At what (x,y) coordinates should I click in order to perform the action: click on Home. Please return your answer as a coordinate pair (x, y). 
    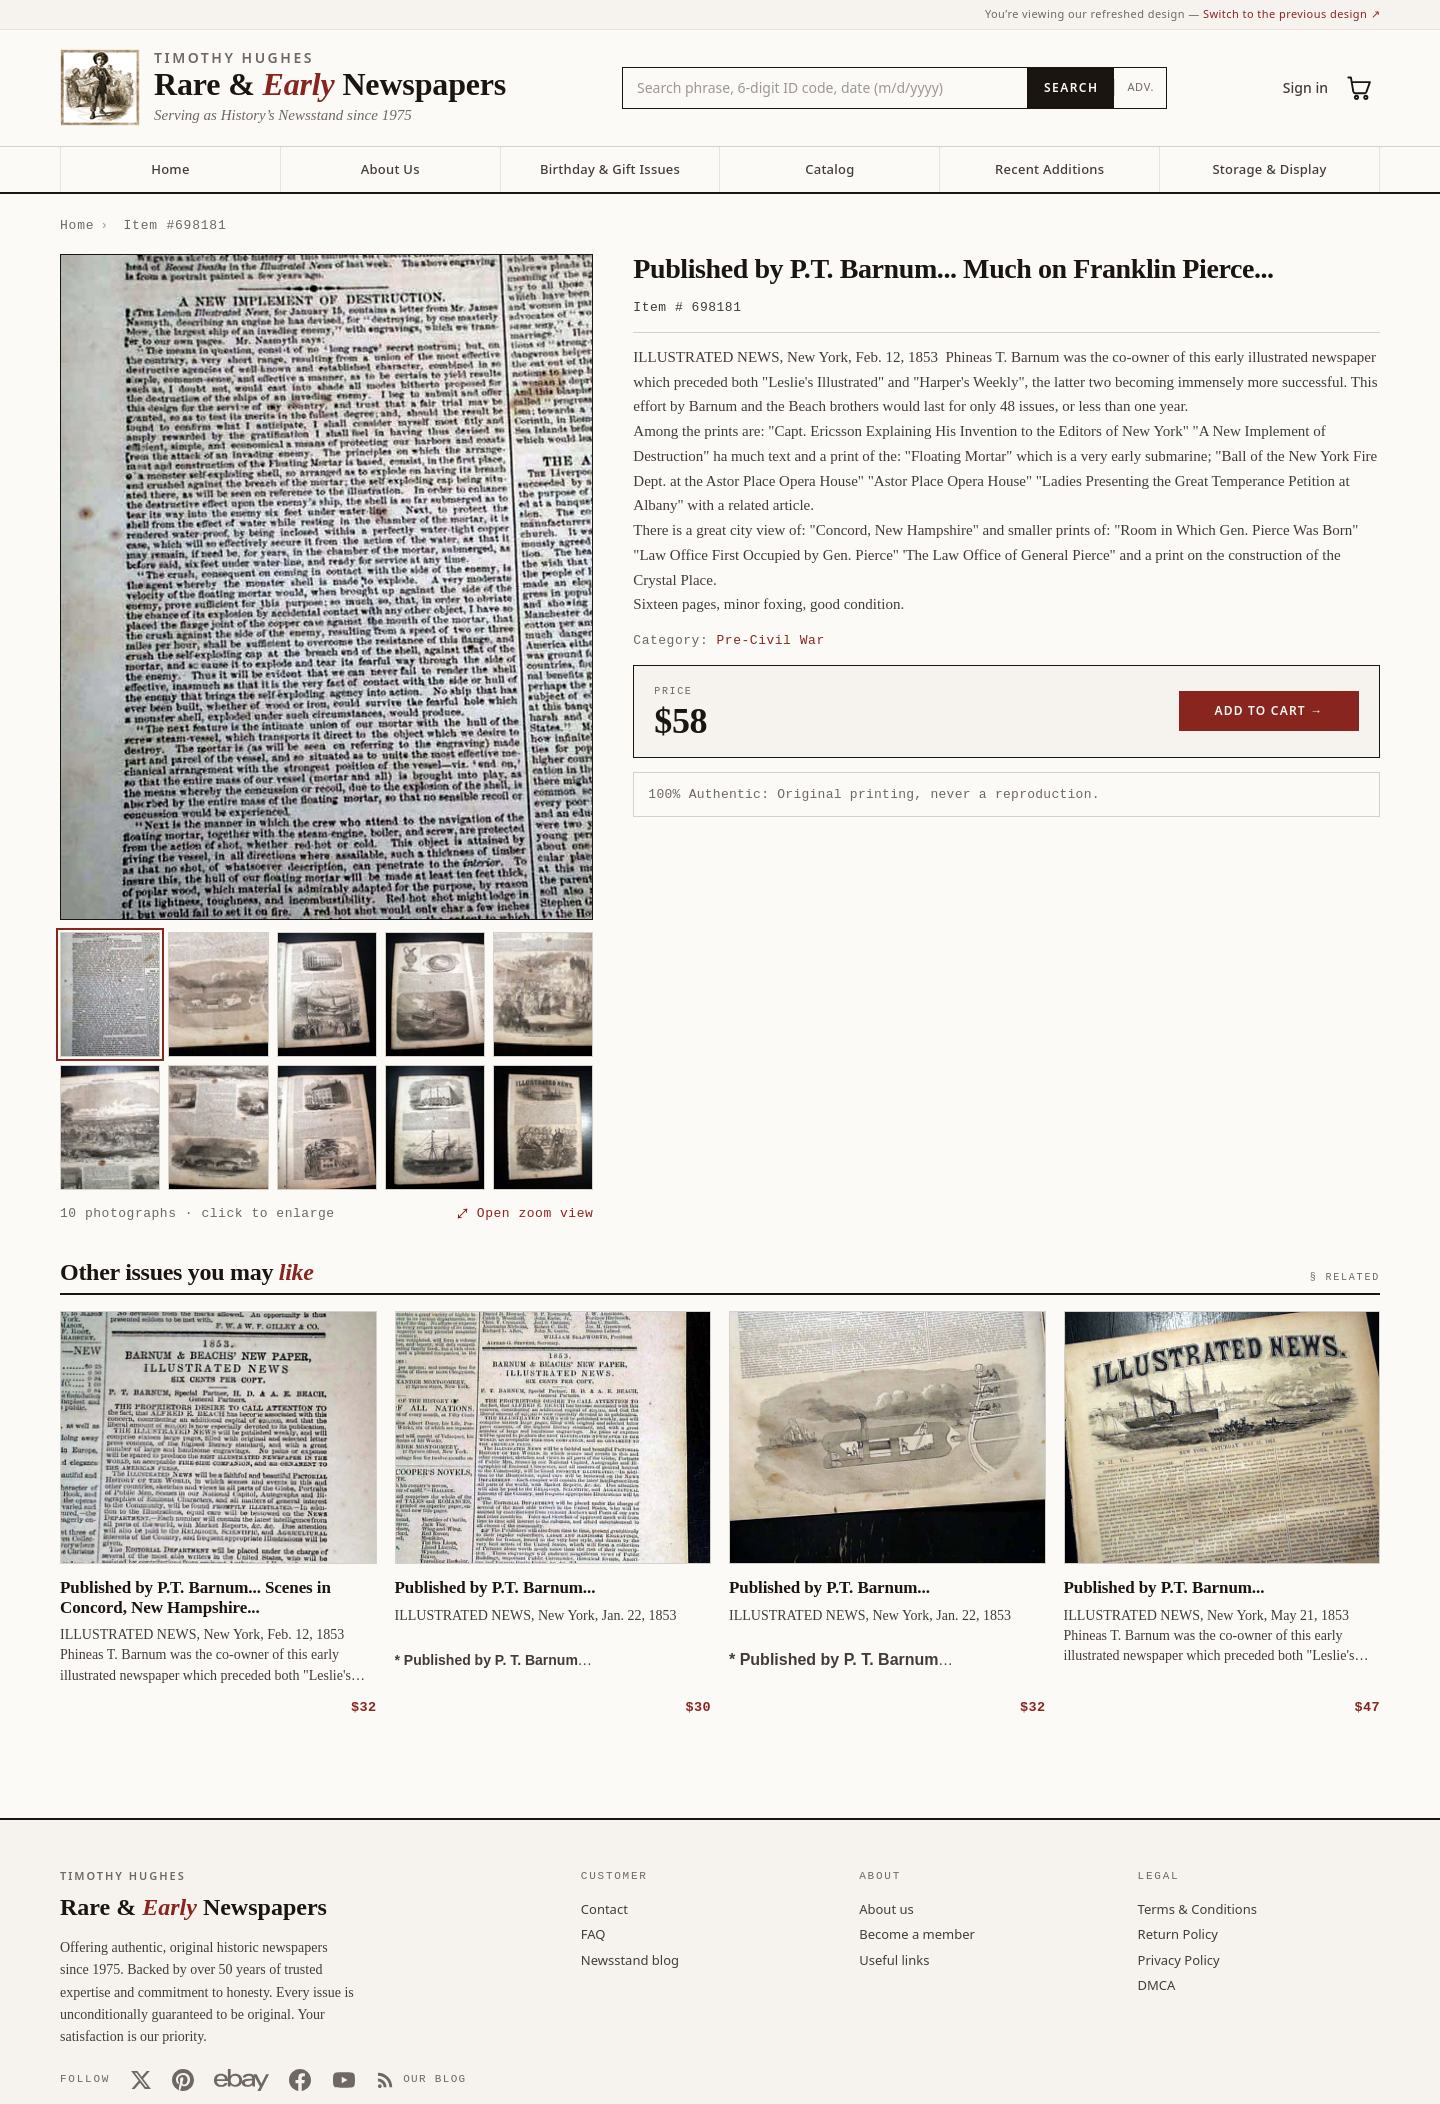
    Looking at the image, I should click on (170, 169).